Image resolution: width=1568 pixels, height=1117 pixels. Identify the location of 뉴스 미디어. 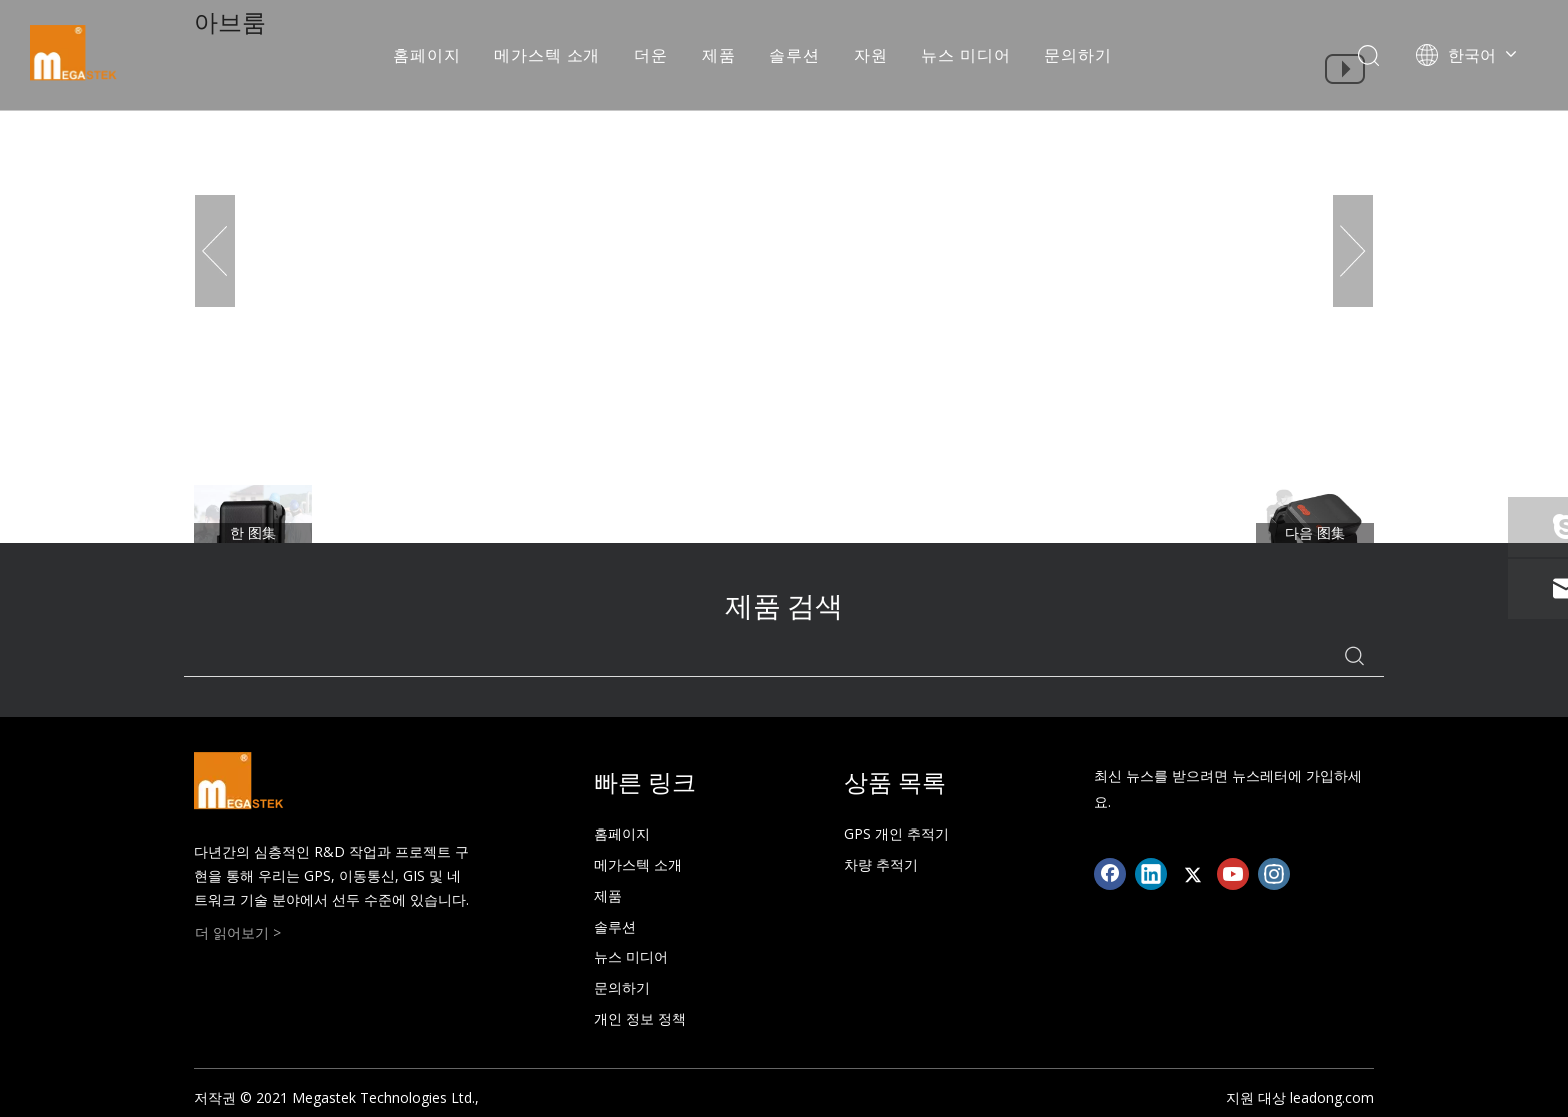
(965, 55).